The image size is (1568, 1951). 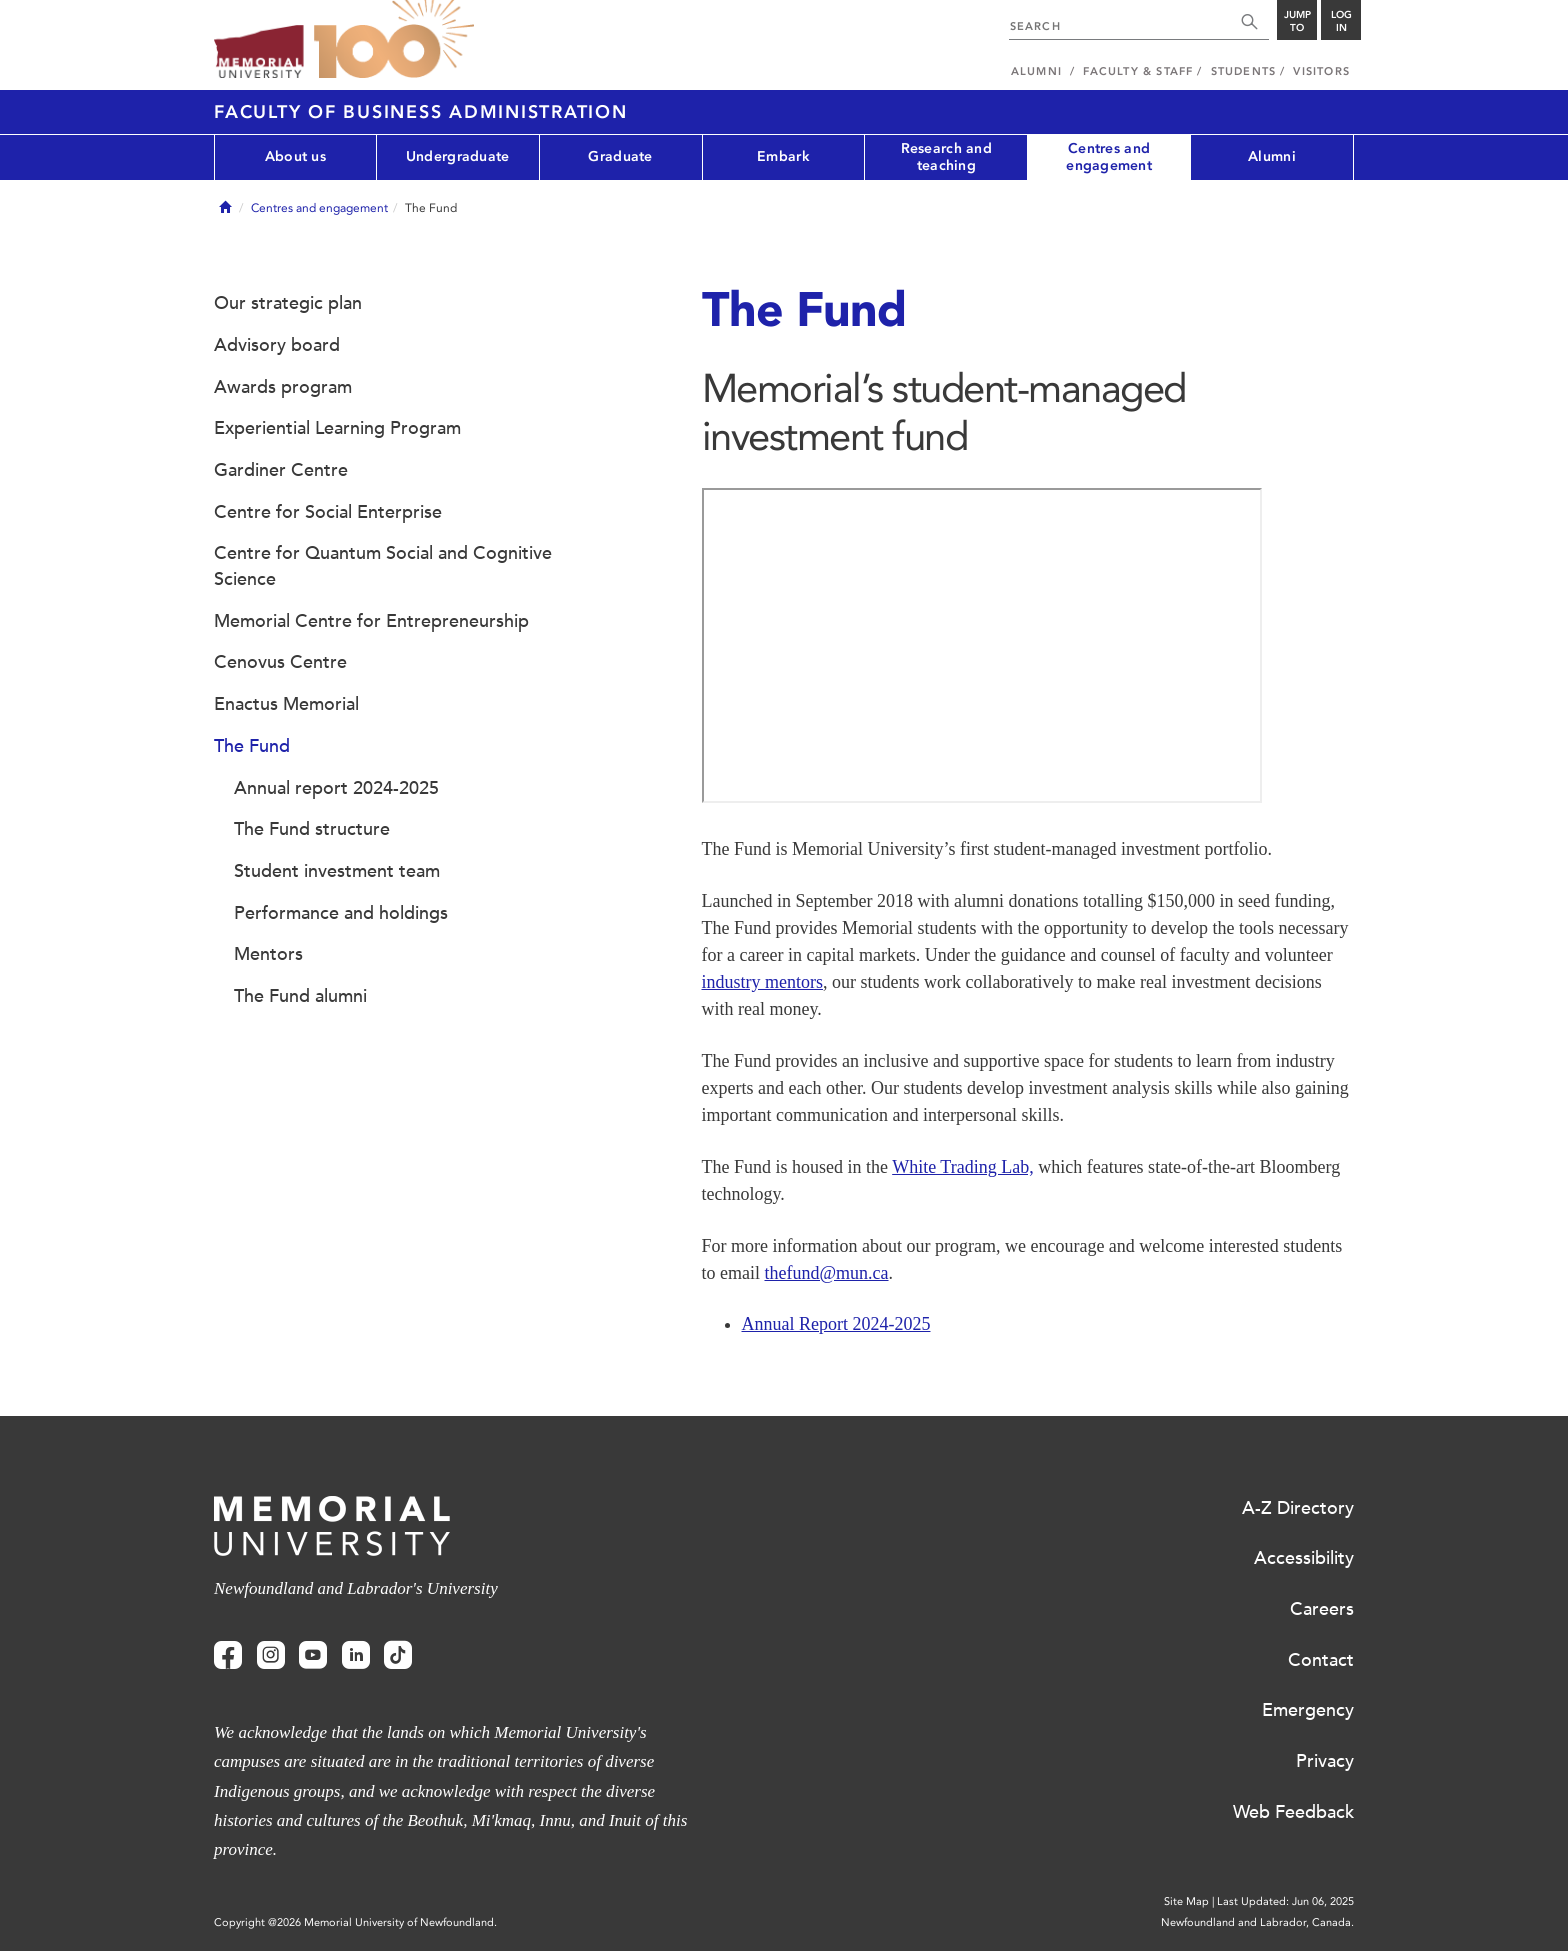 I want to click on Performance and holdings, so click(x=341, y=913).